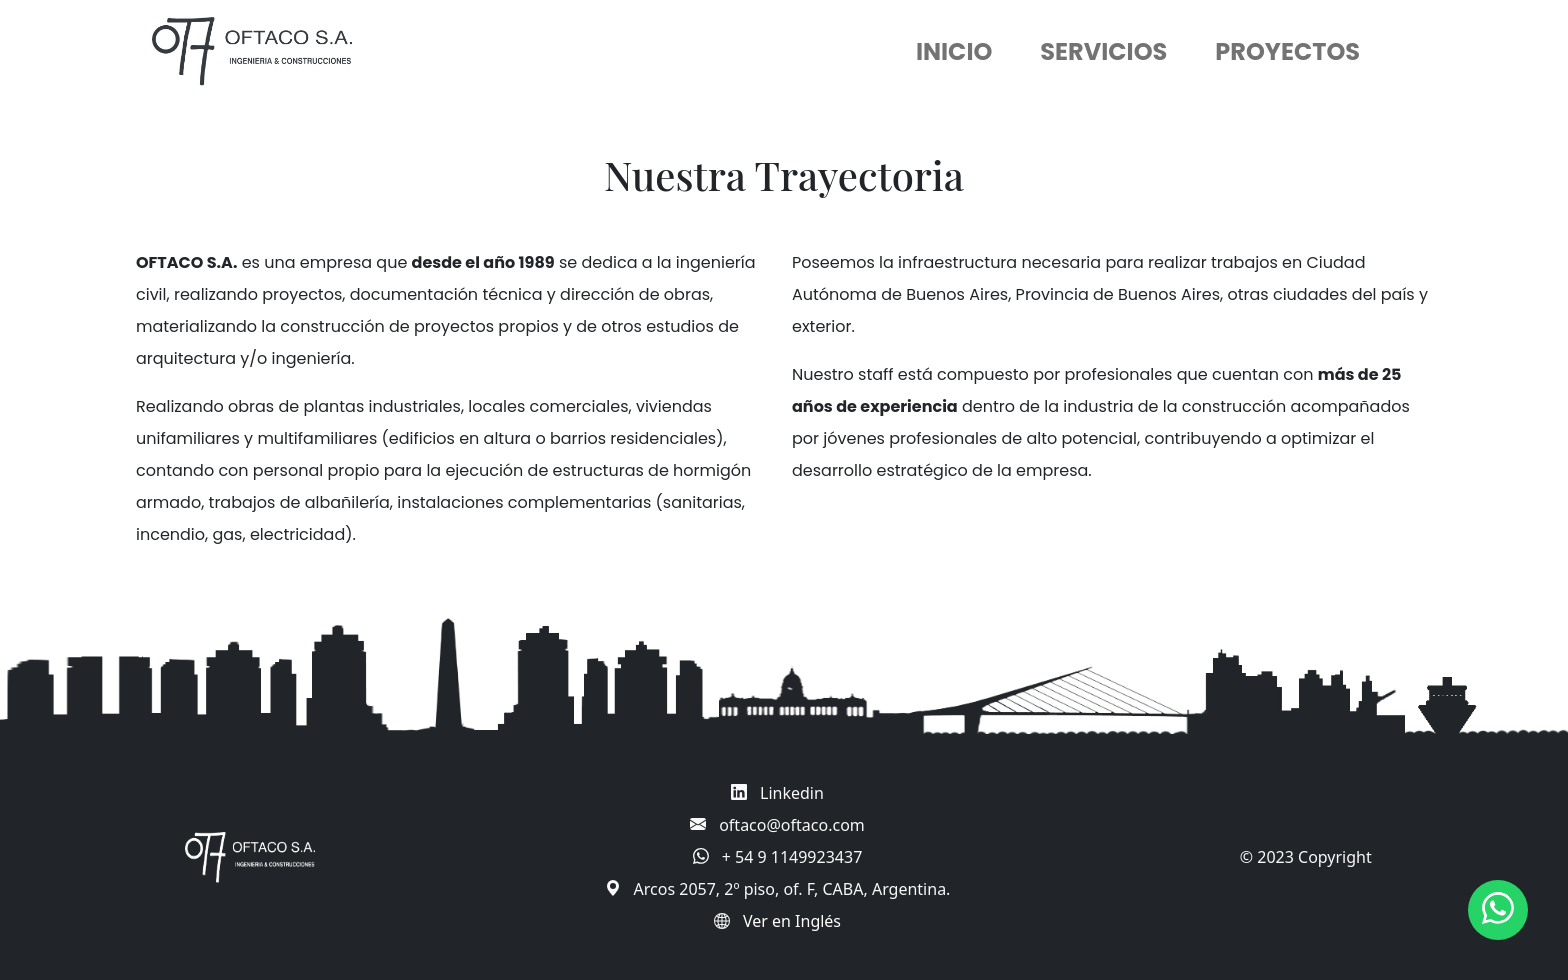 This screenshot has height=980, width=1568. I want to click on oftaco@oftaco.com, so click(792, 825).